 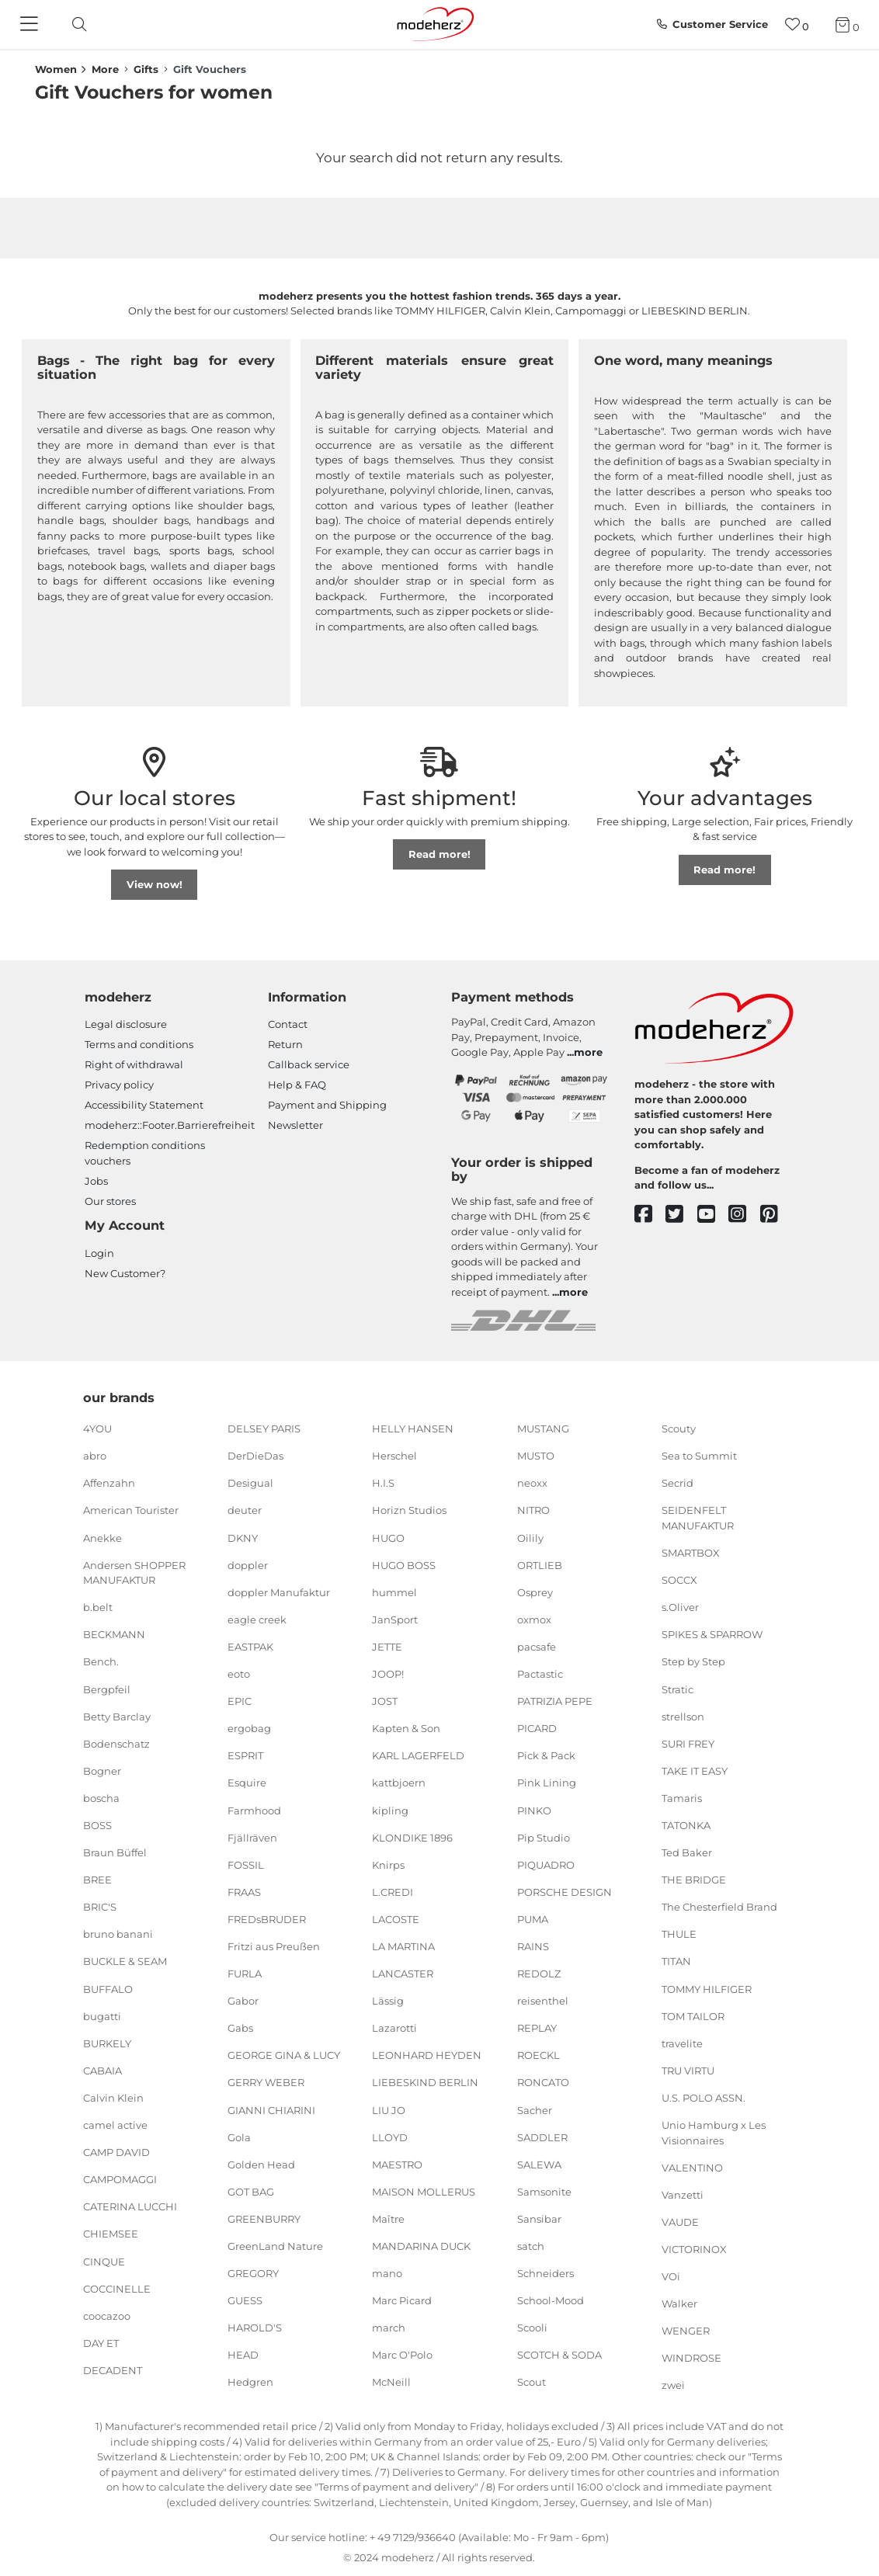 What do you see at coordinates (257, 1619) in the screenshot?
I see `eagle creek` at bounding box center [257, 1619].